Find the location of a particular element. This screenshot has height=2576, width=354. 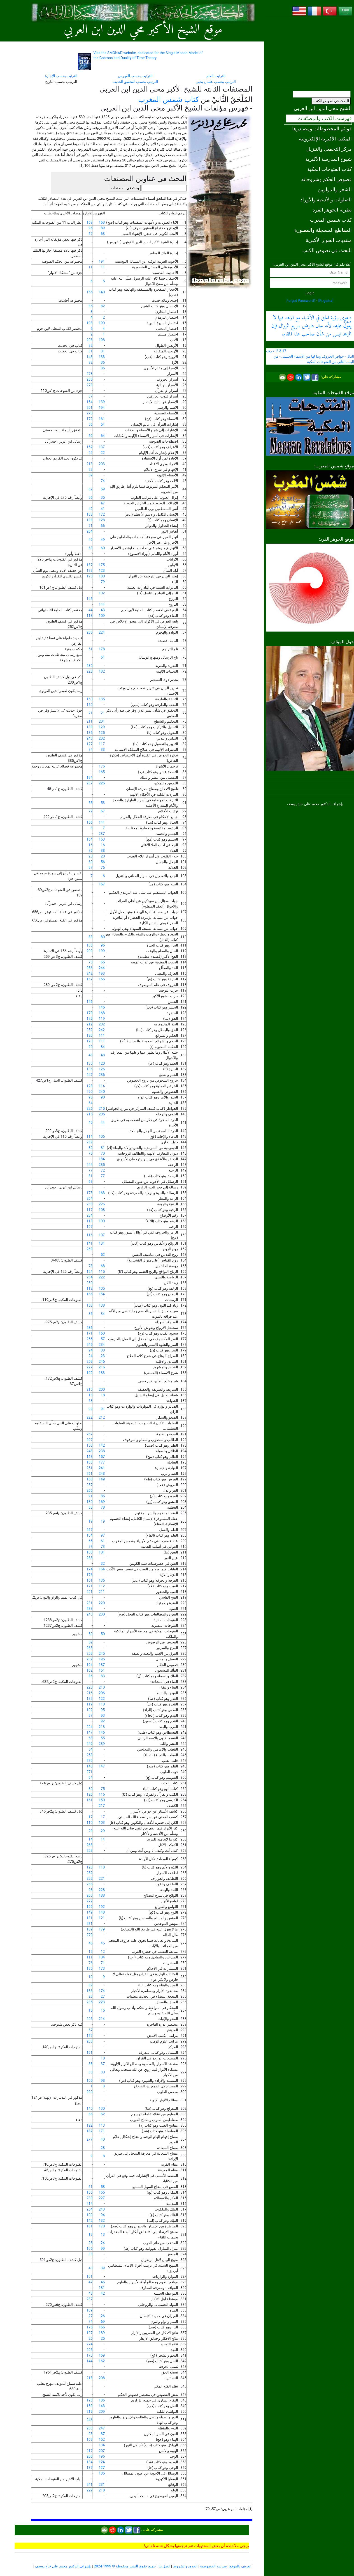

فهرست الكتب والمصنّفات is located at coordinates (325, 118).